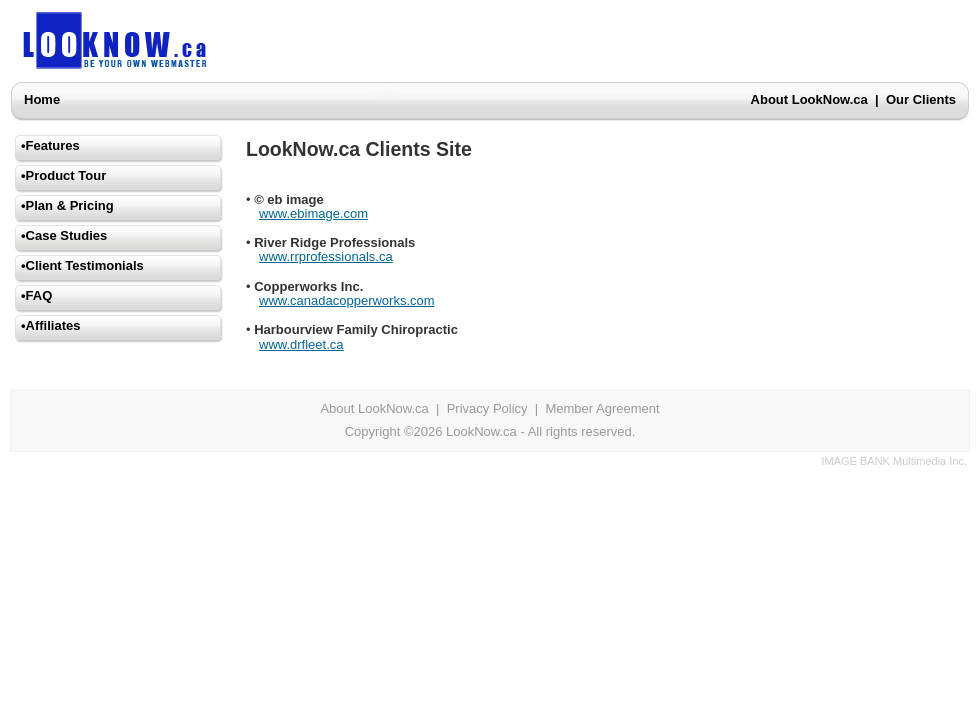  Describe the element at coordinates (66, 175) in the screenshot. I see `Product Tour` at that location.